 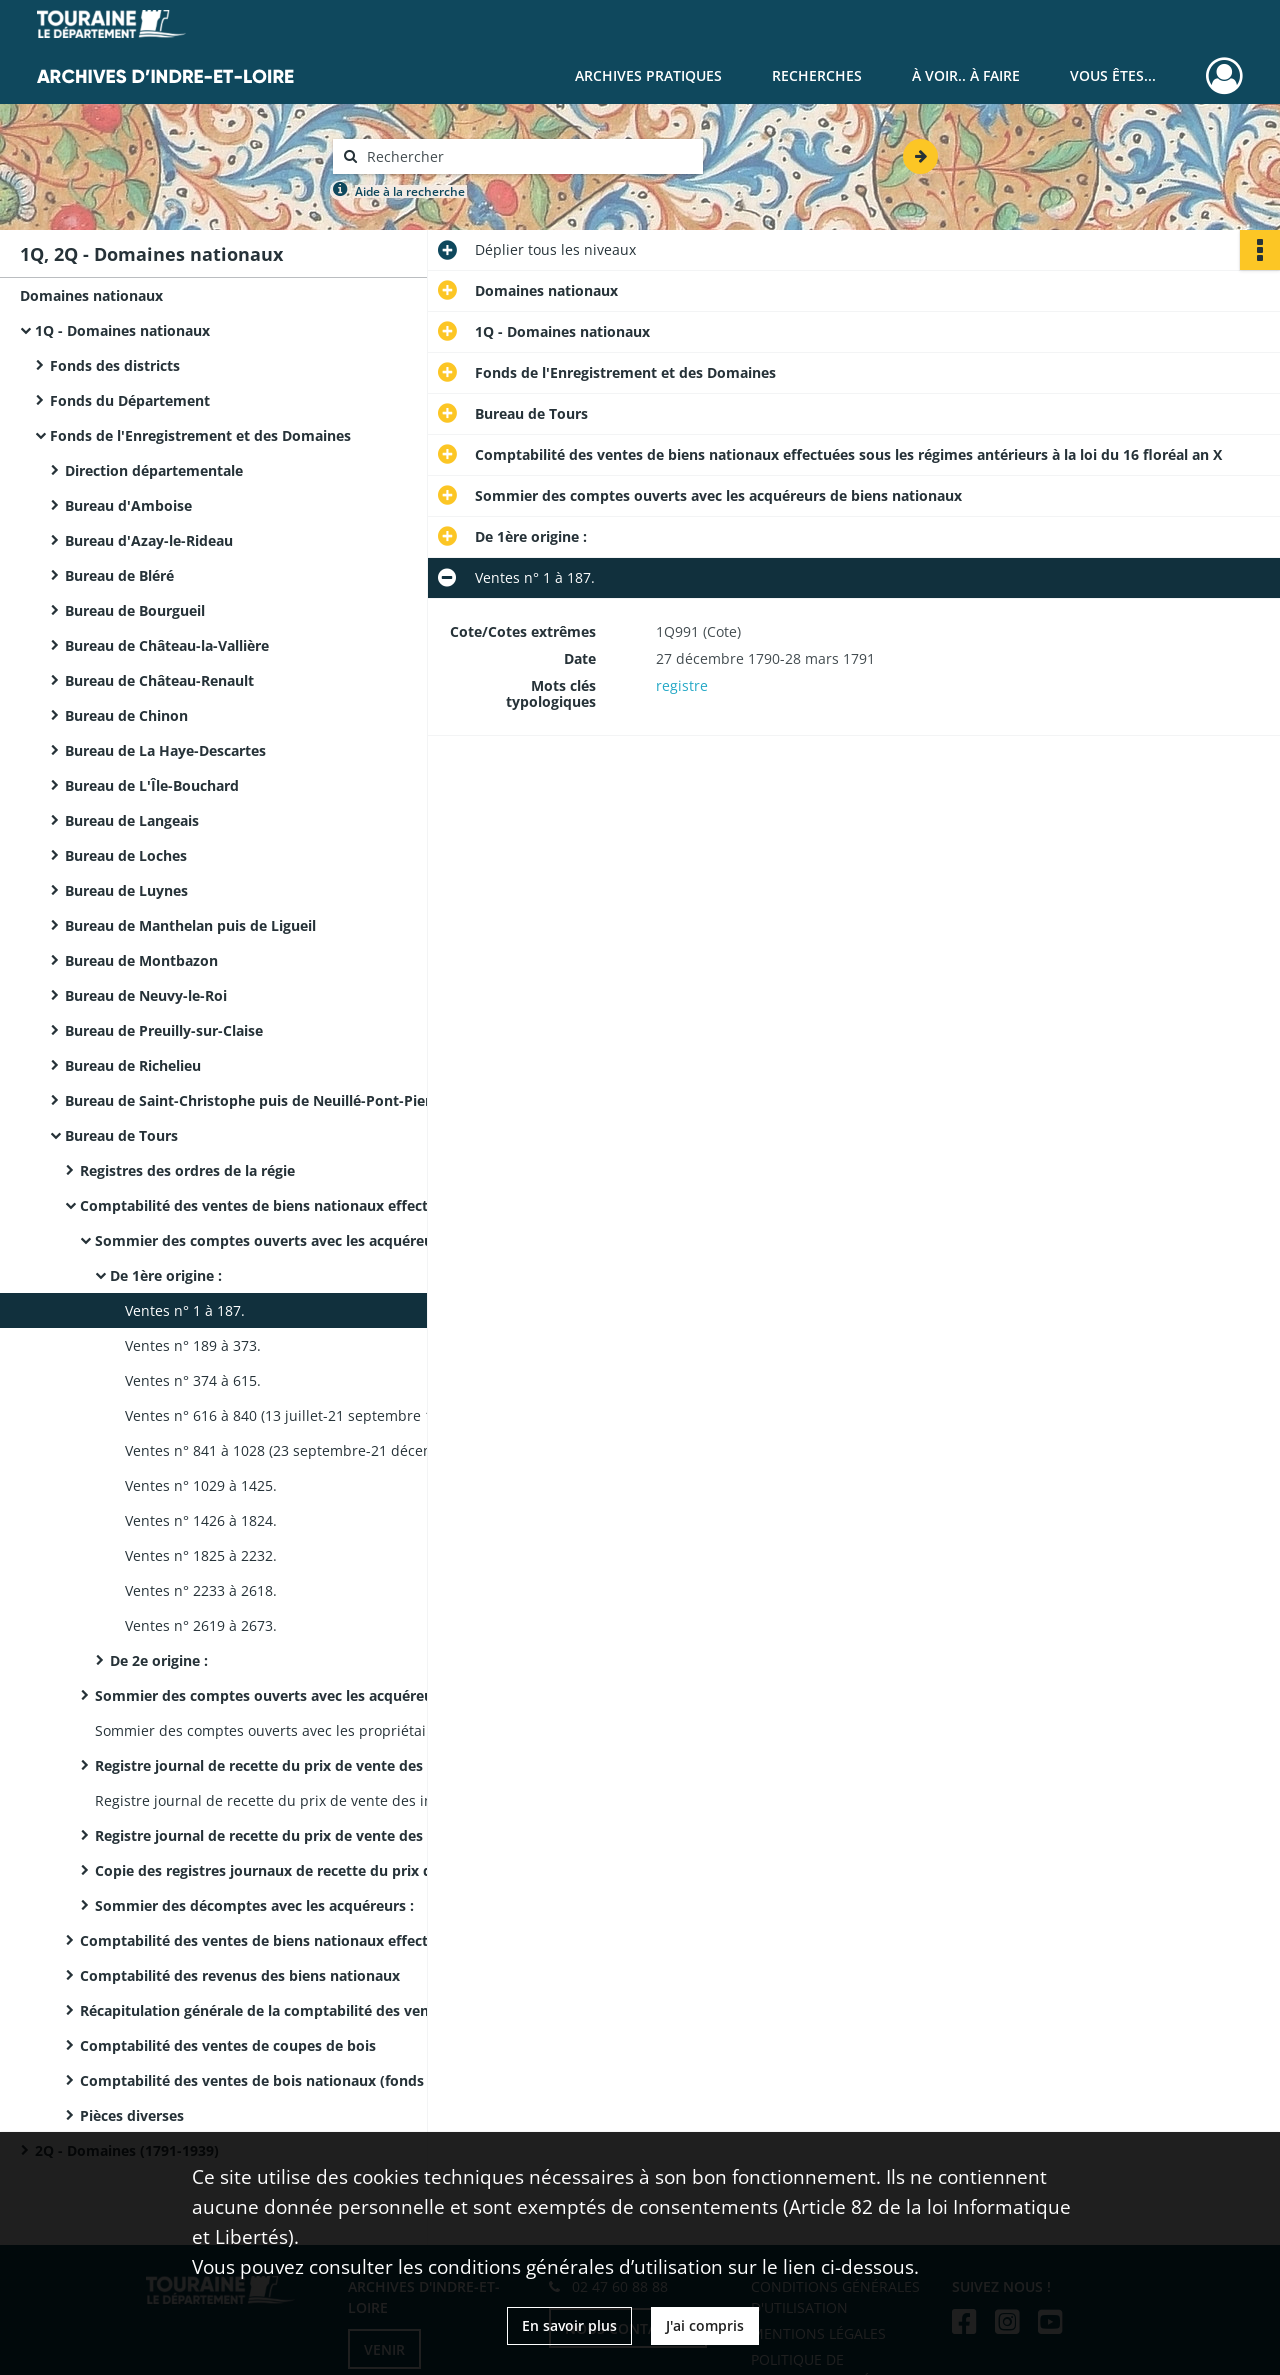 What do you see at coordinates (133, 1065) in the screenshot?
I see `Bureau de Richelieu` at bounding box center [133, 1065].